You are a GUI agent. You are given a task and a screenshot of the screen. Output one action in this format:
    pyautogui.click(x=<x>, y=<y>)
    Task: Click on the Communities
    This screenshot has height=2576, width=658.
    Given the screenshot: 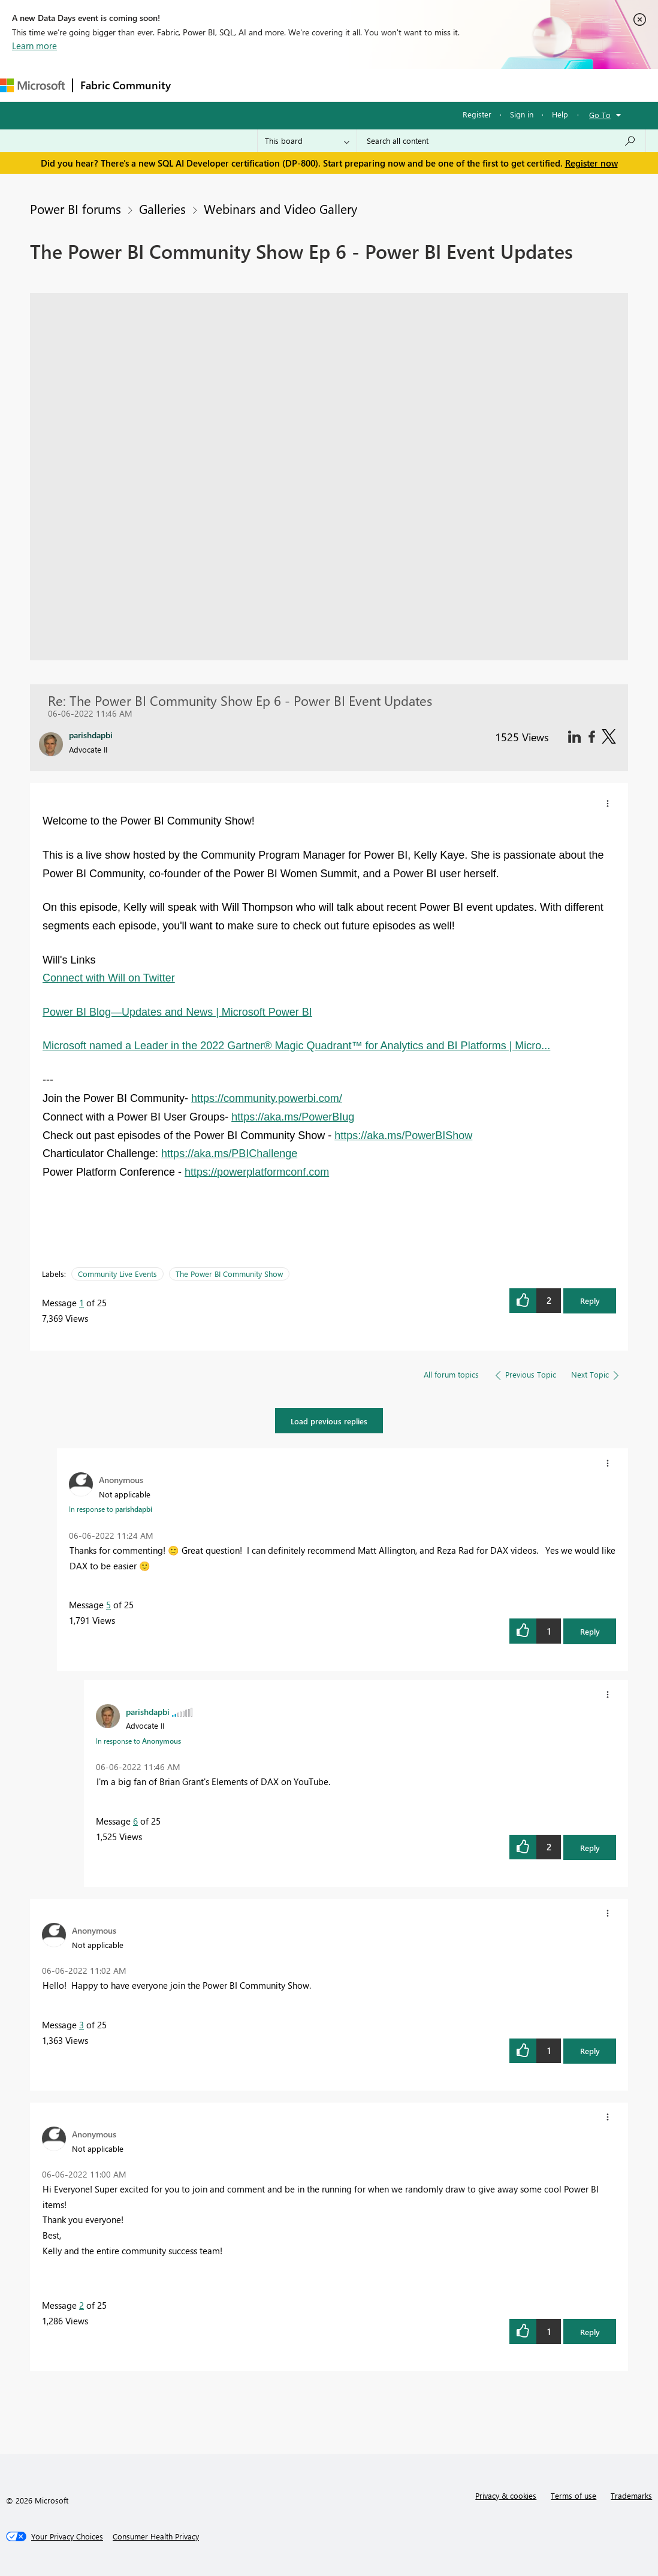 What is the action you would take?
    pyautogui.click(x=353, y=85)
    